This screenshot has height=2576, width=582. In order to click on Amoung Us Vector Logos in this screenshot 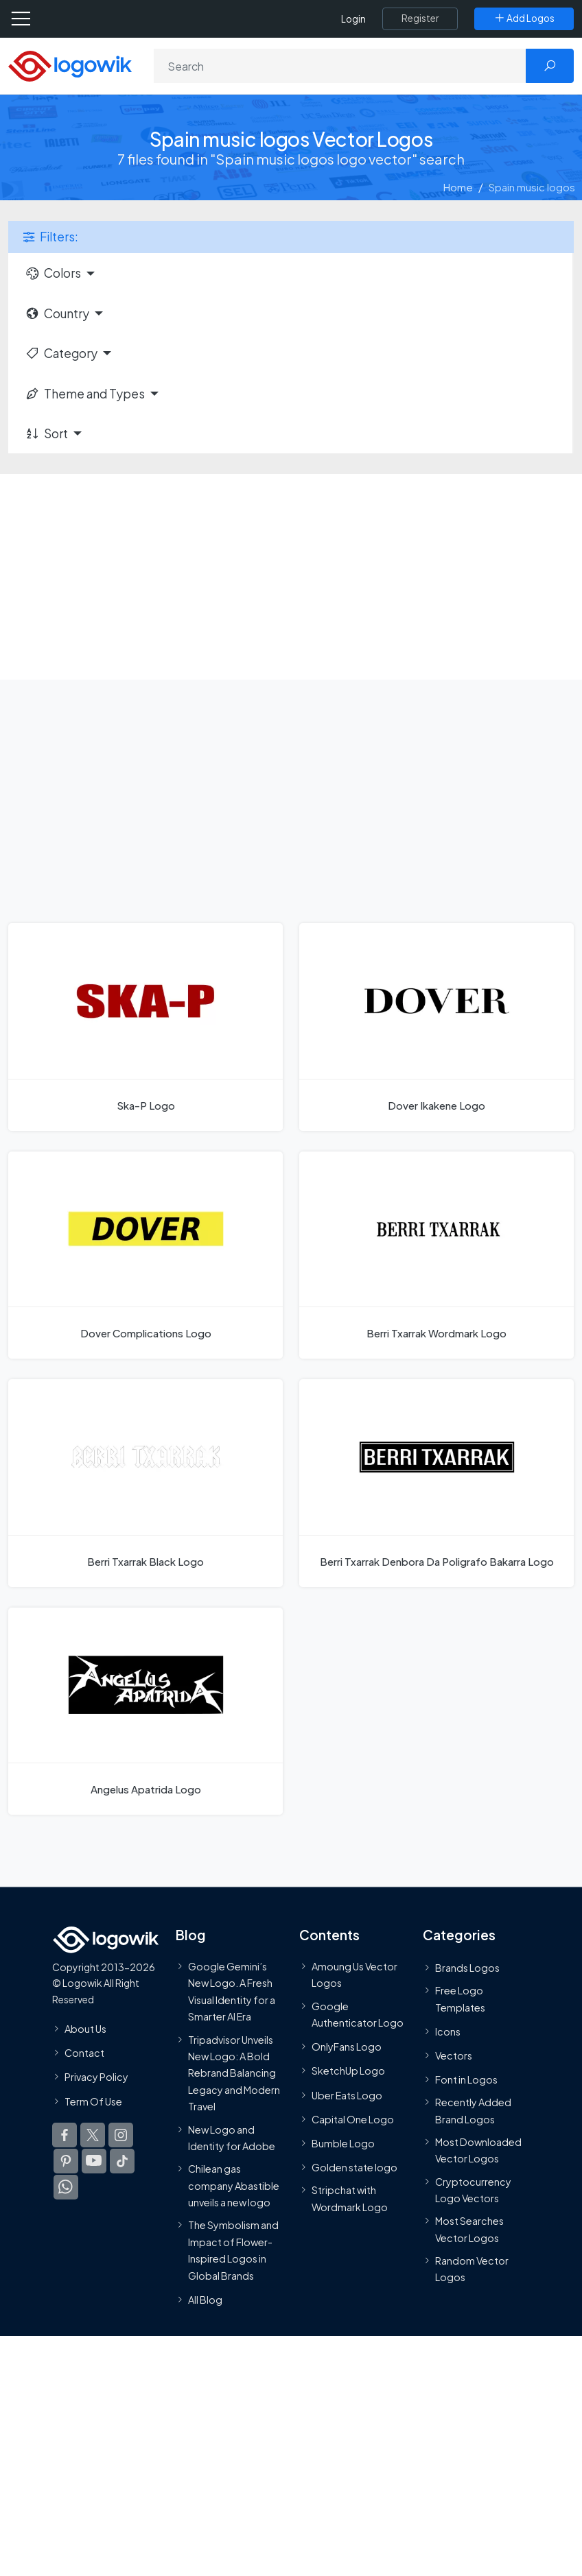, I will do `click(354, 1974)`.